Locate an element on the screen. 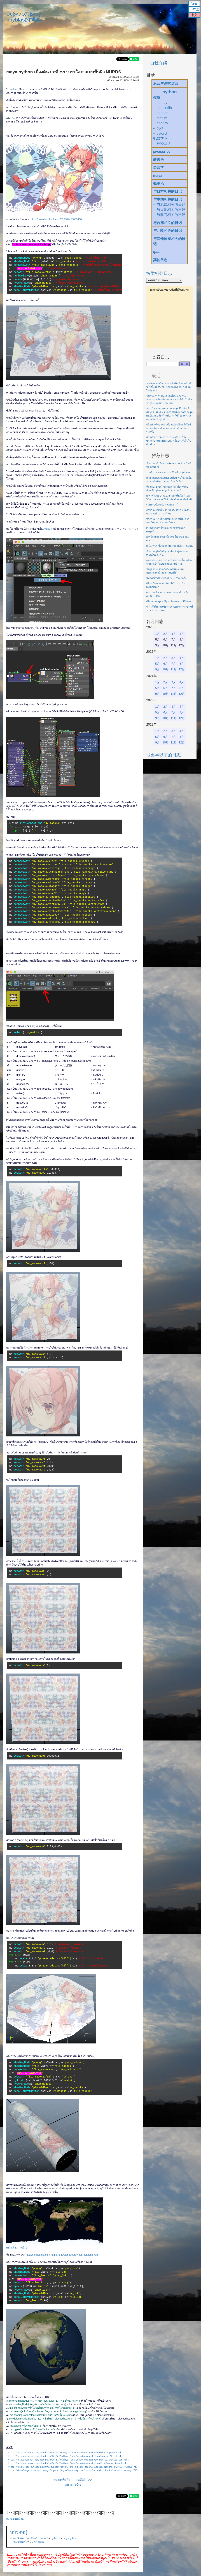 This screenshot has height=2576, width=201. mayapython is located at coordinates (69, 2538).